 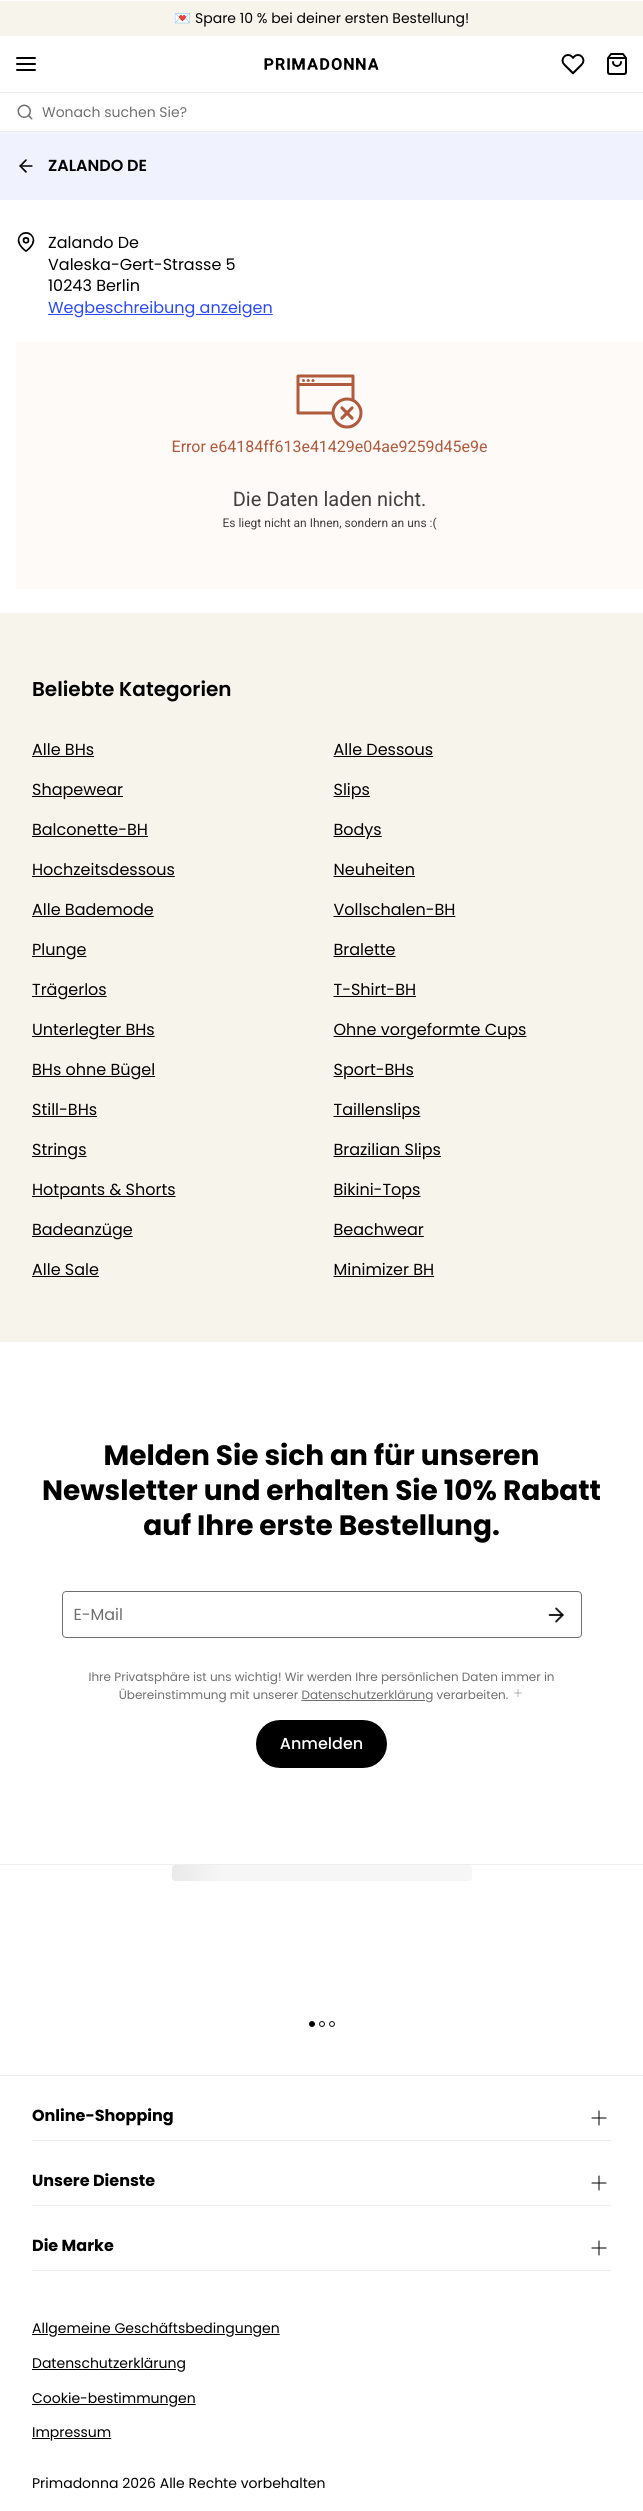 I want to click on Datenschutzerklärung, so click(x=367, y=1695).